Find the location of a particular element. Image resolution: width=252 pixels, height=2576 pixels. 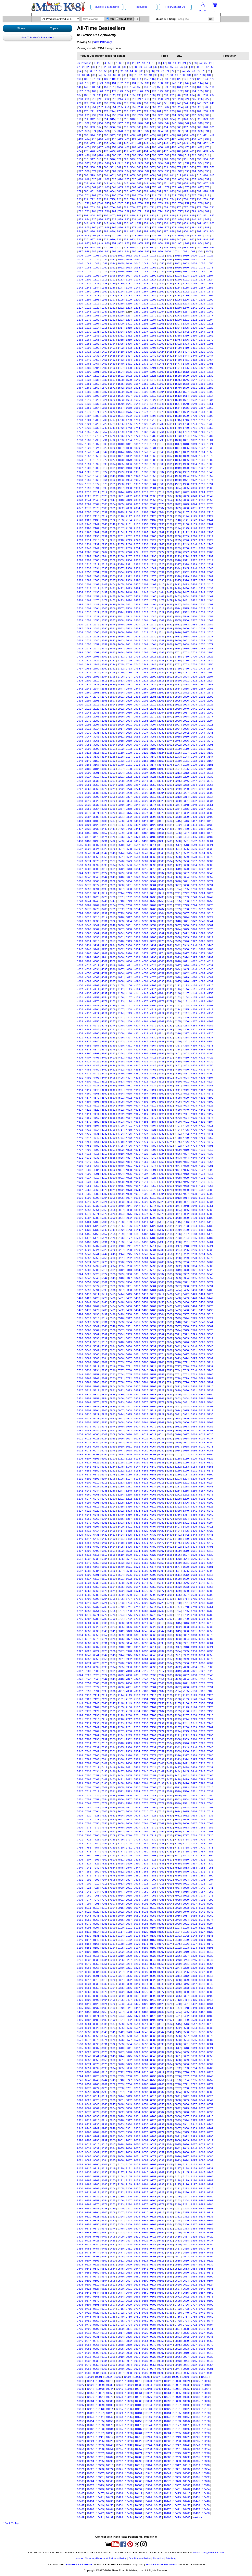

4081 is located at coordinates (202, 977).